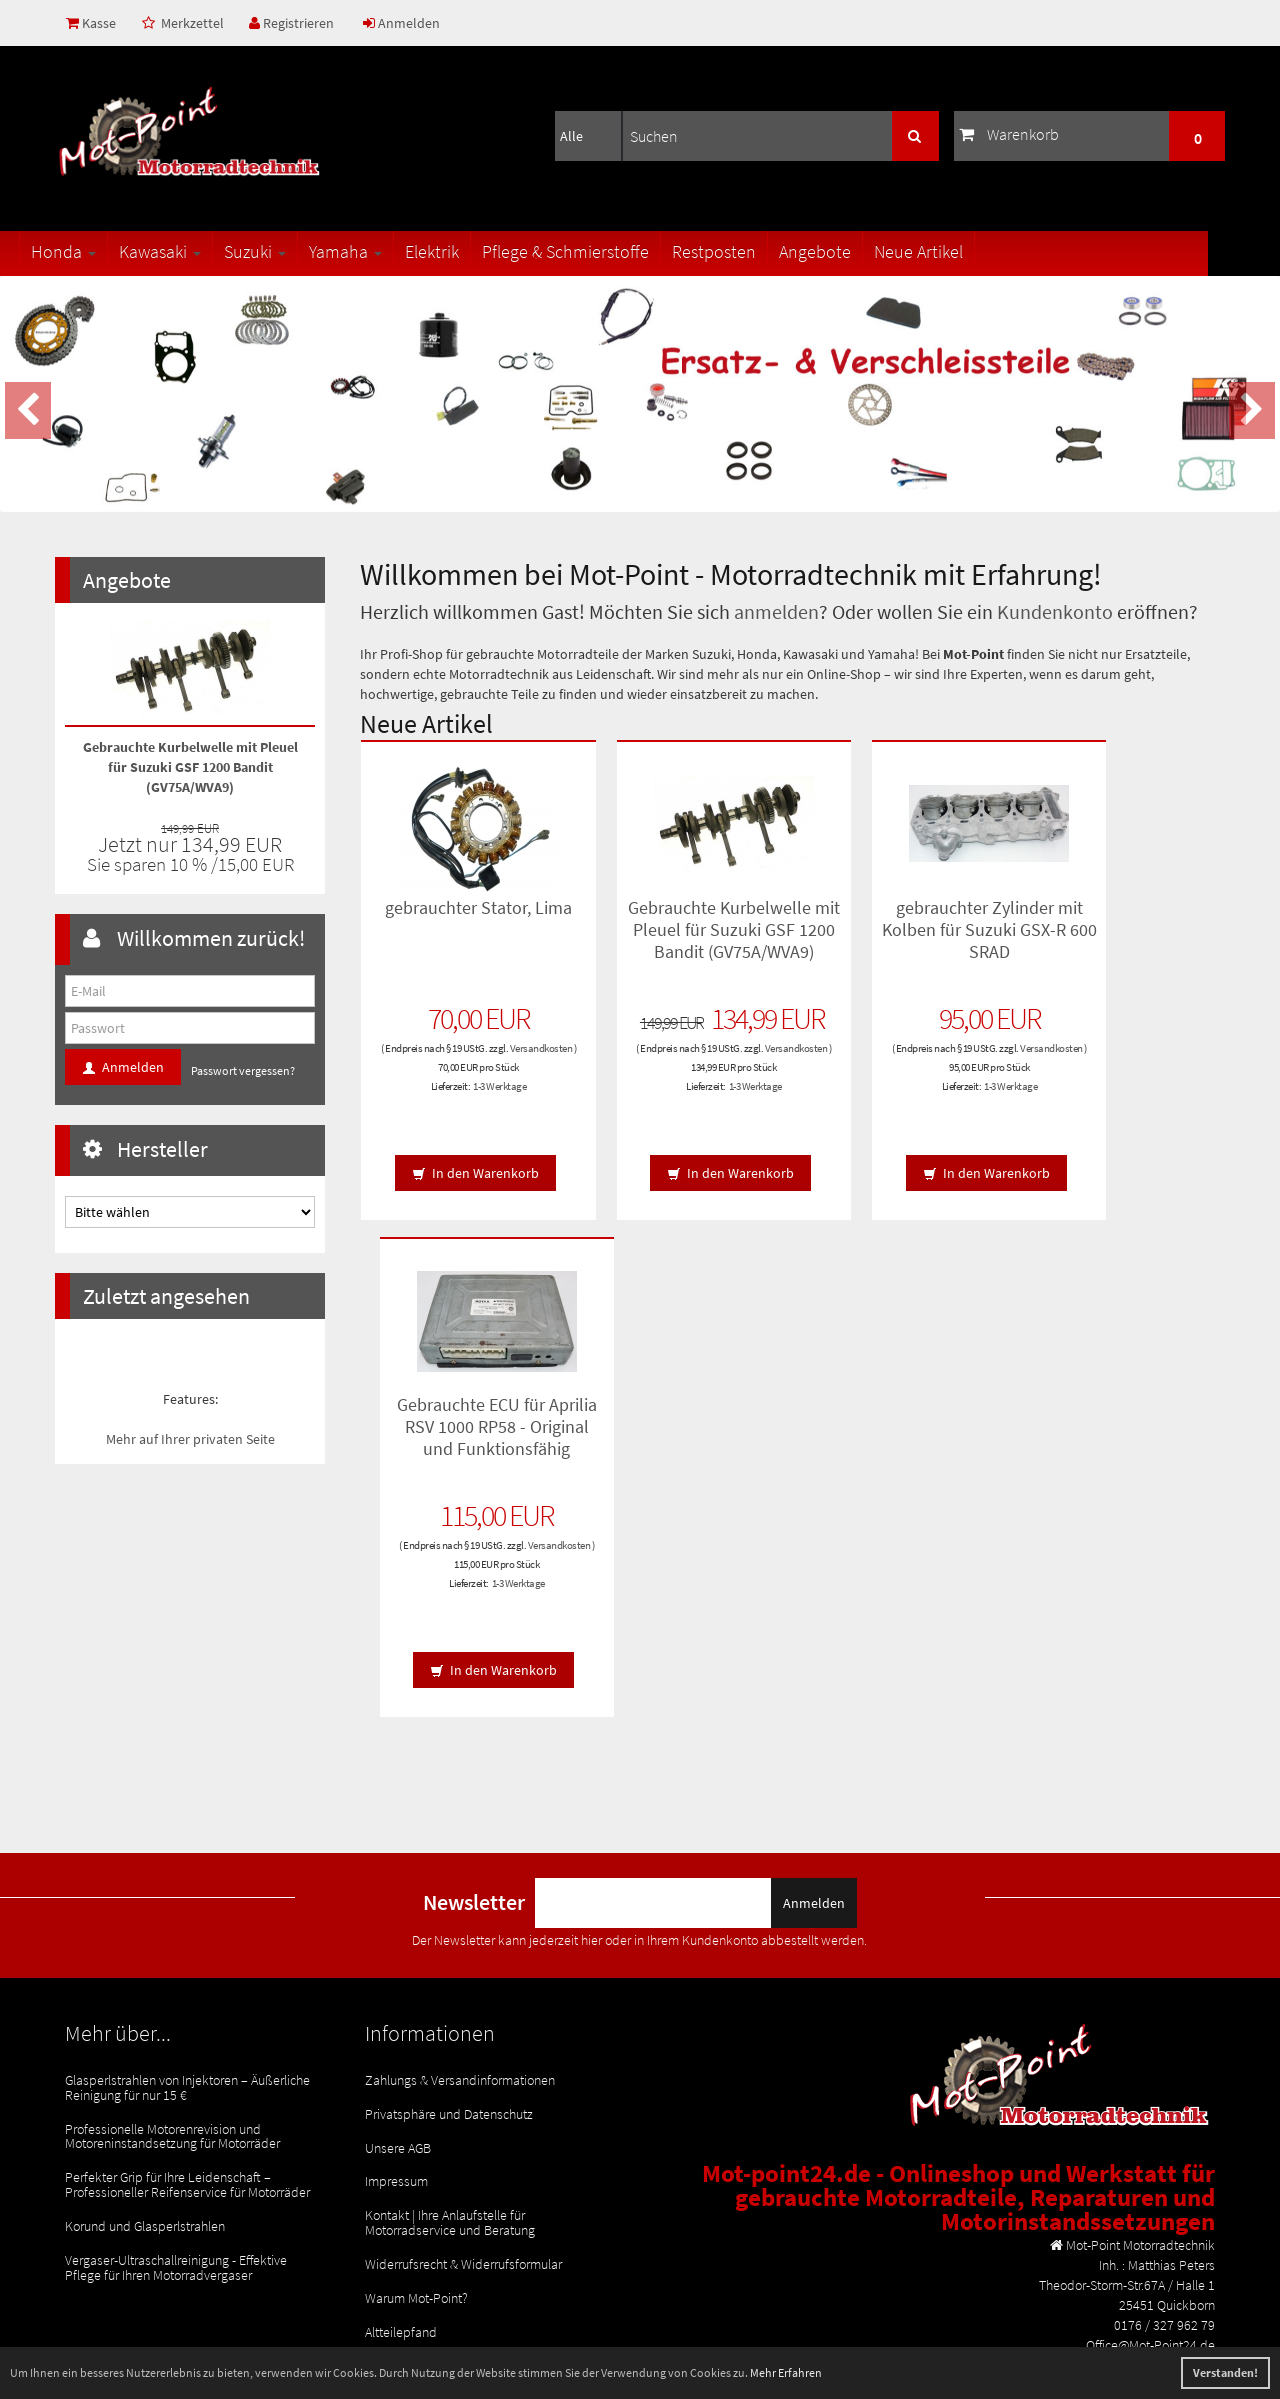 The width and height of the screenshot is (1280, 2399). I want to click on © Template BannerShop24, so click(909, 2294).